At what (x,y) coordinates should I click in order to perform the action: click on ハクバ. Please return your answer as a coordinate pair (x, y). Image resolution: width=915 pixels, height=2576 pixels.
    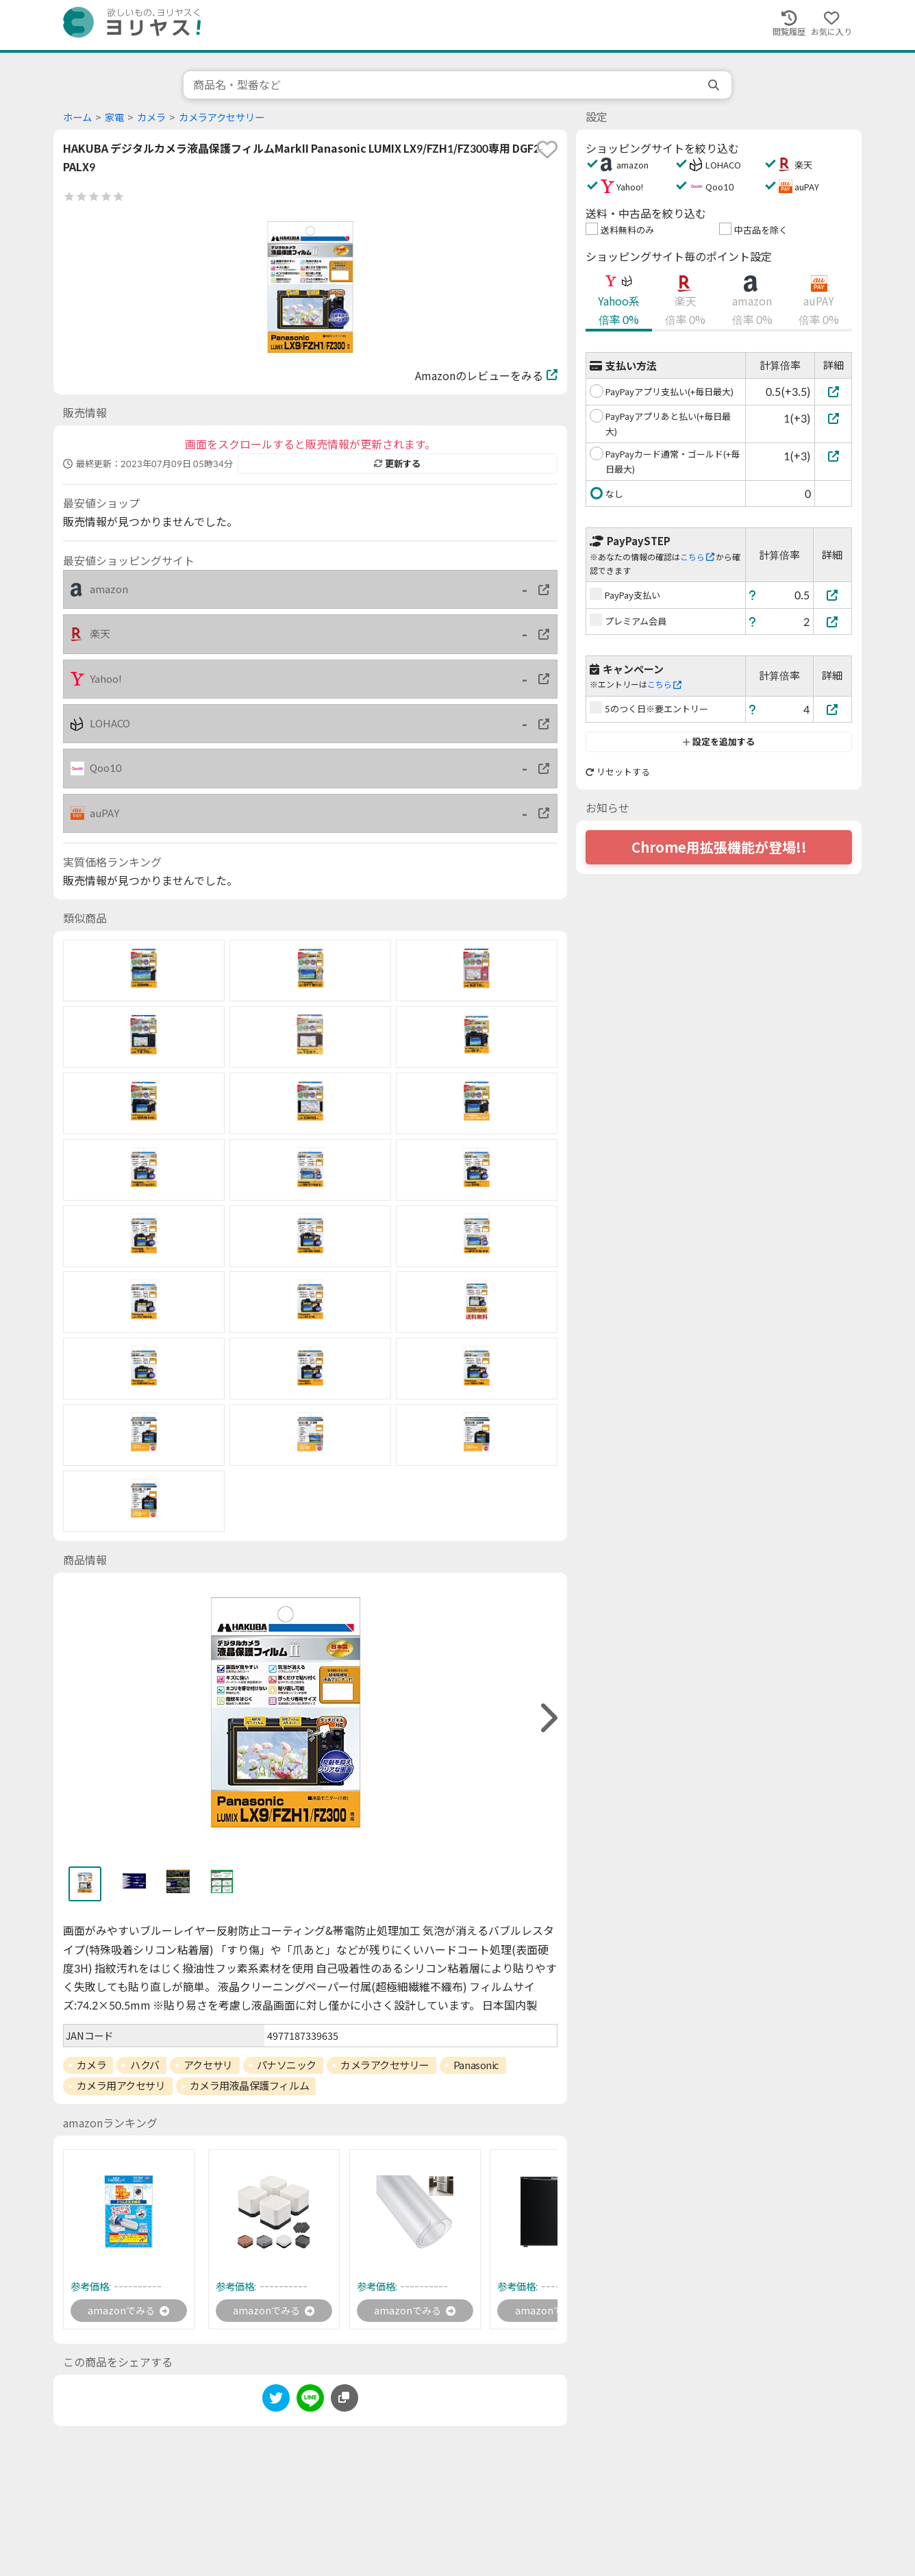
    Looking at the image, I should click on (145, 2065).